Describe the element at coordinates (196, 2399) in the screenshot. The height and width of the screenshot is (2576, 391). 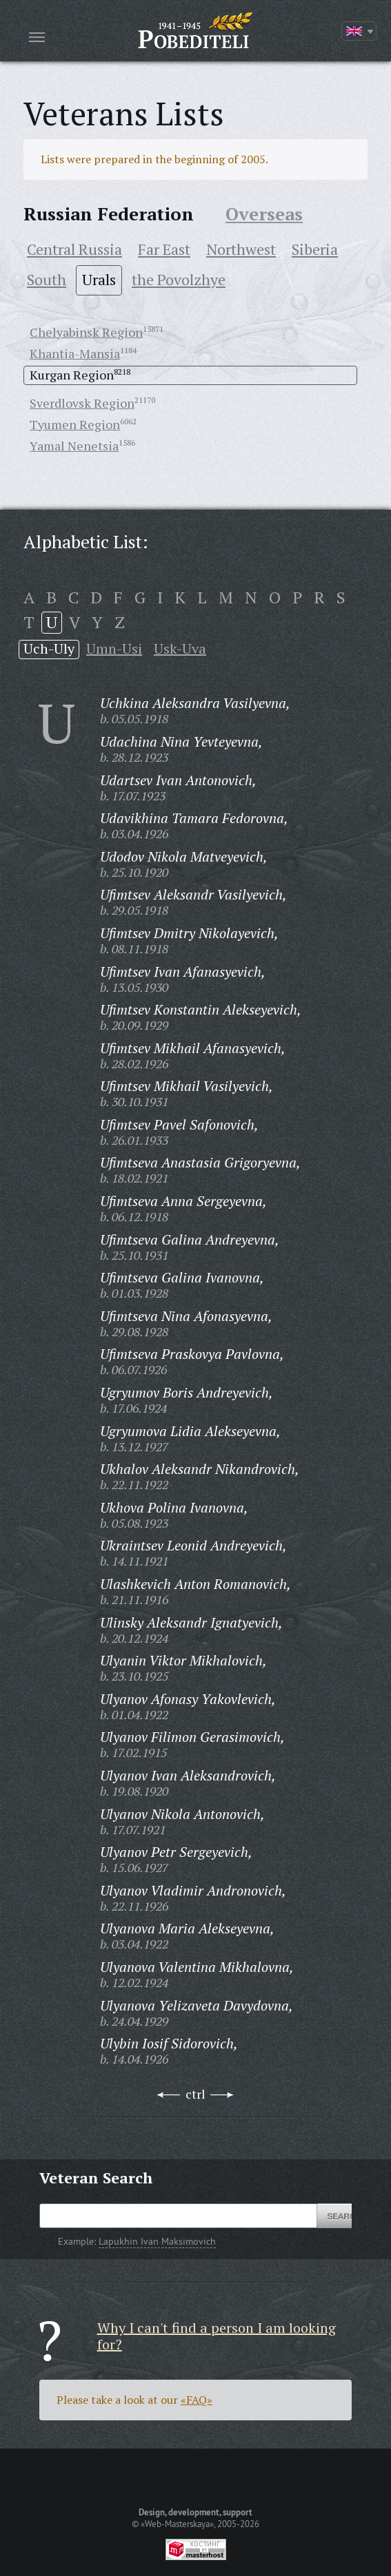
I see `«FAQ»` at that location.